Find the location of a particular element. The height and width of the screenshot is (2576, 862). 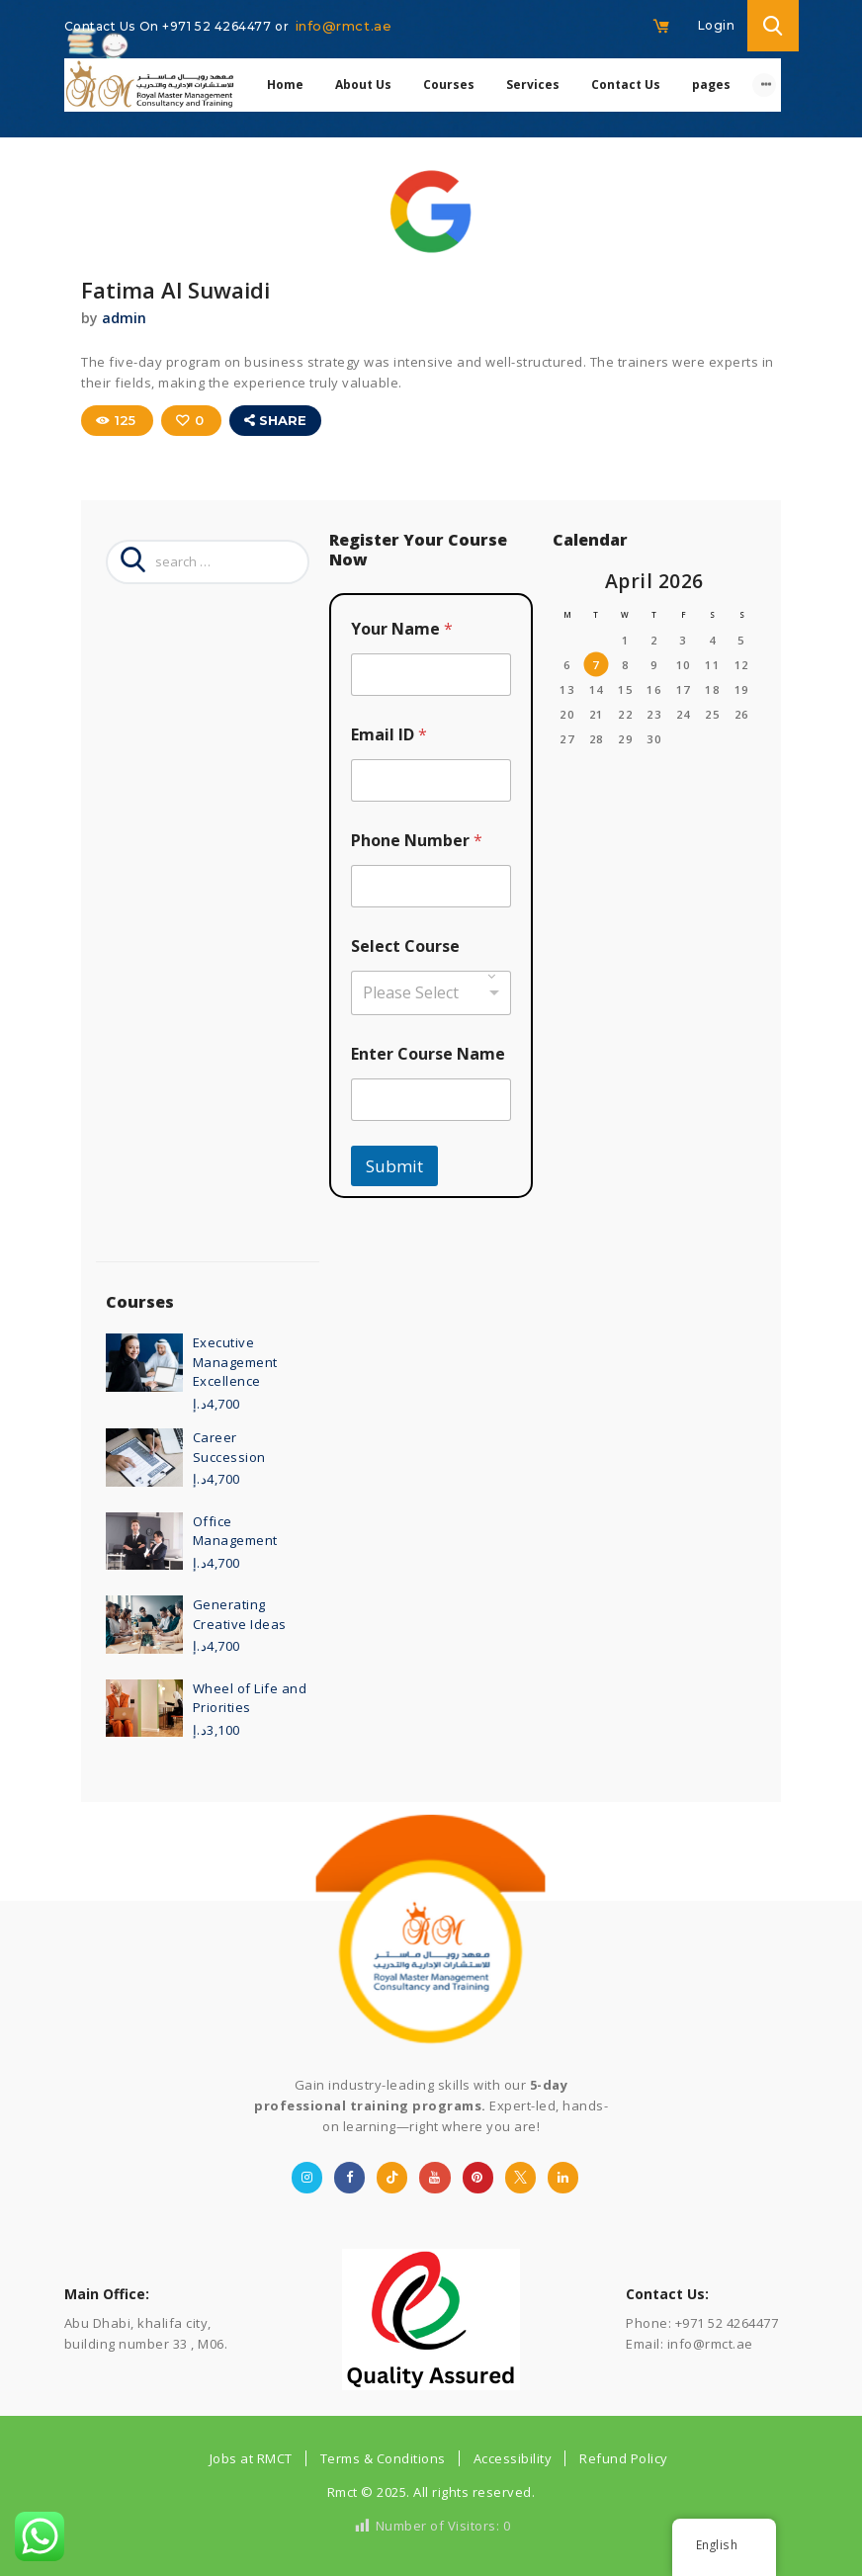

Jobs at RMCT is located at coordinates (251, 2457).